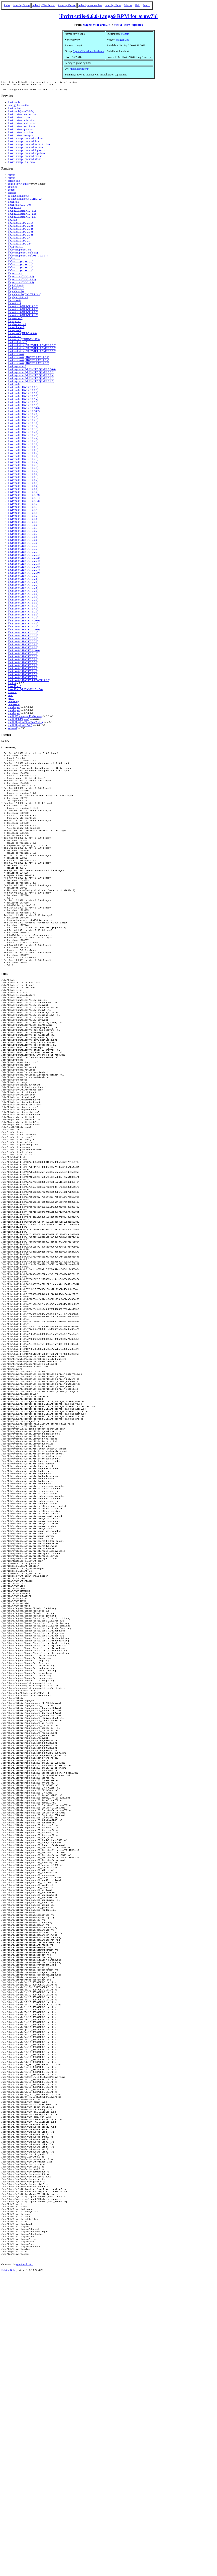 Image resolution: width=217 pixels, height=2576 pixels. I want to click on rpmlib(CompressedFileNames), so click(25, 718).